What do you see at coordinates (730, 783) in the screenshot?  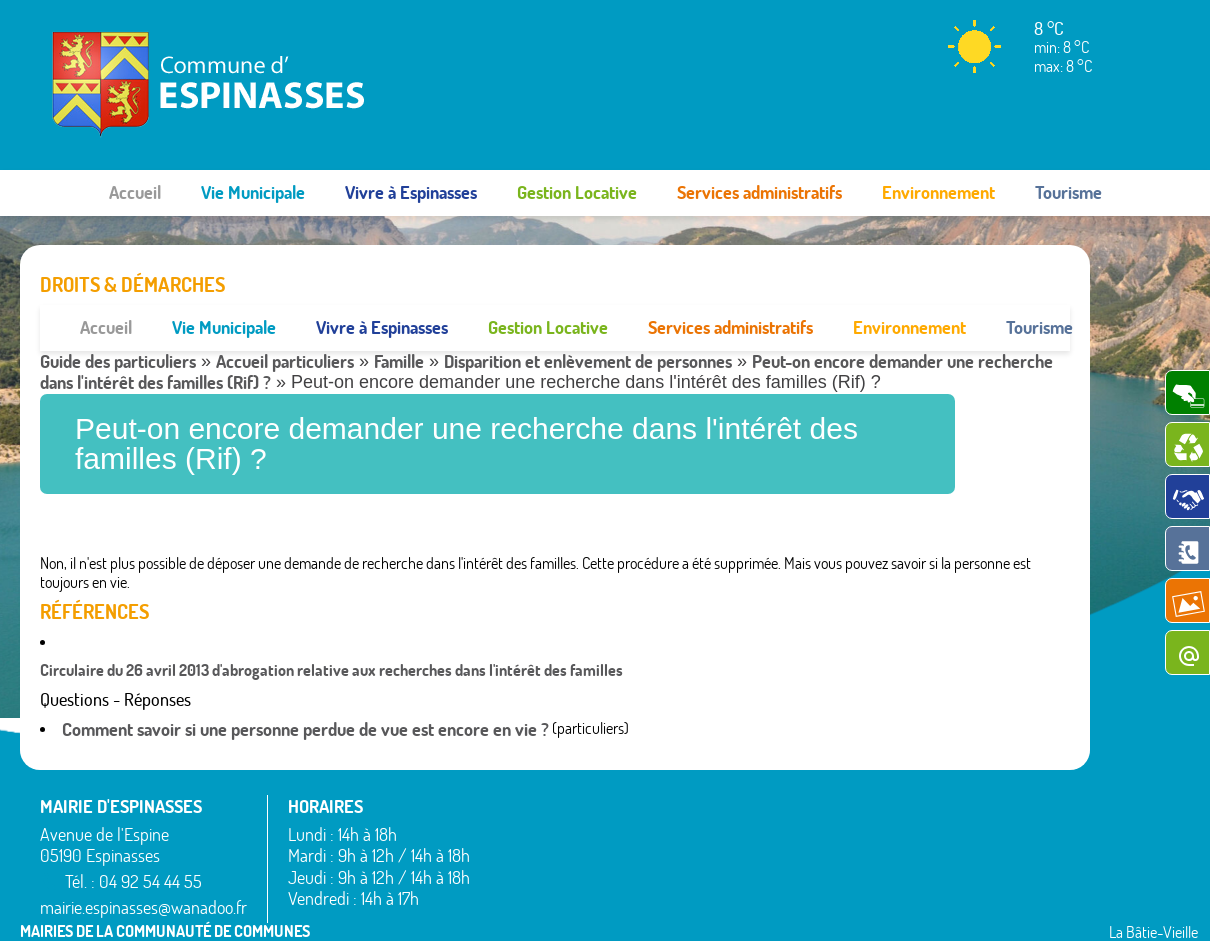 I see `La Rochette` at bounding box center [730, 783].